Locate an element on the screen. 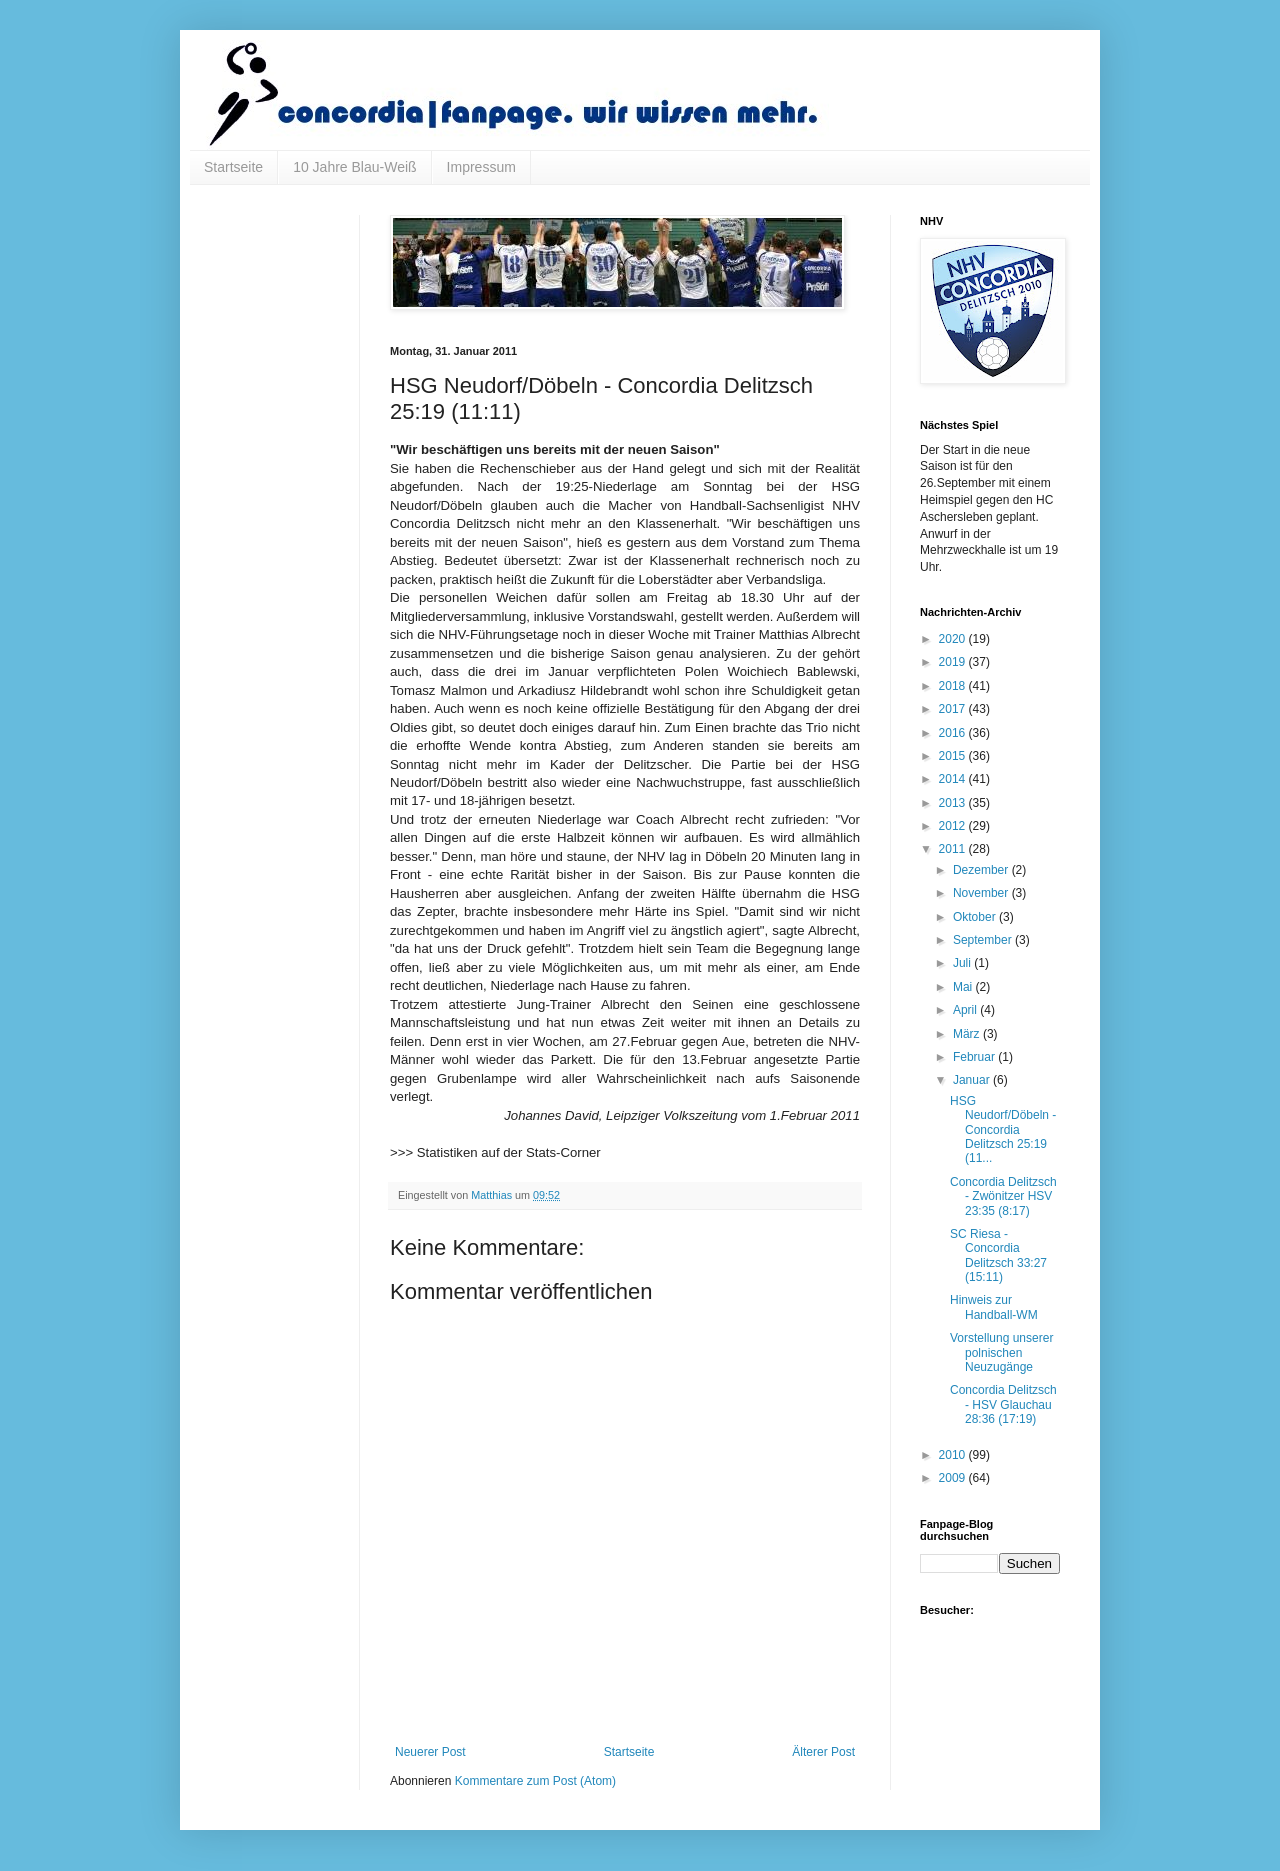 The width and height of the screenshot is (1280, 1871). HSG Neudorf/Döbeln - Concordia Delitzsch 25:19 (11... is located at coordinates (1003, 1130).